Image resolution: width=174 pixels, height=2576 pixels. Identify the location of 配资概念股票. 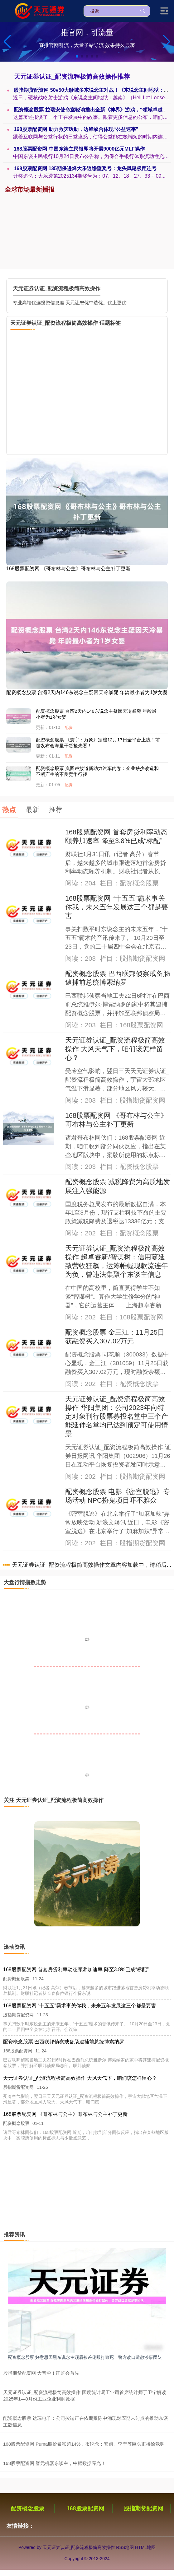
(27, 2508).